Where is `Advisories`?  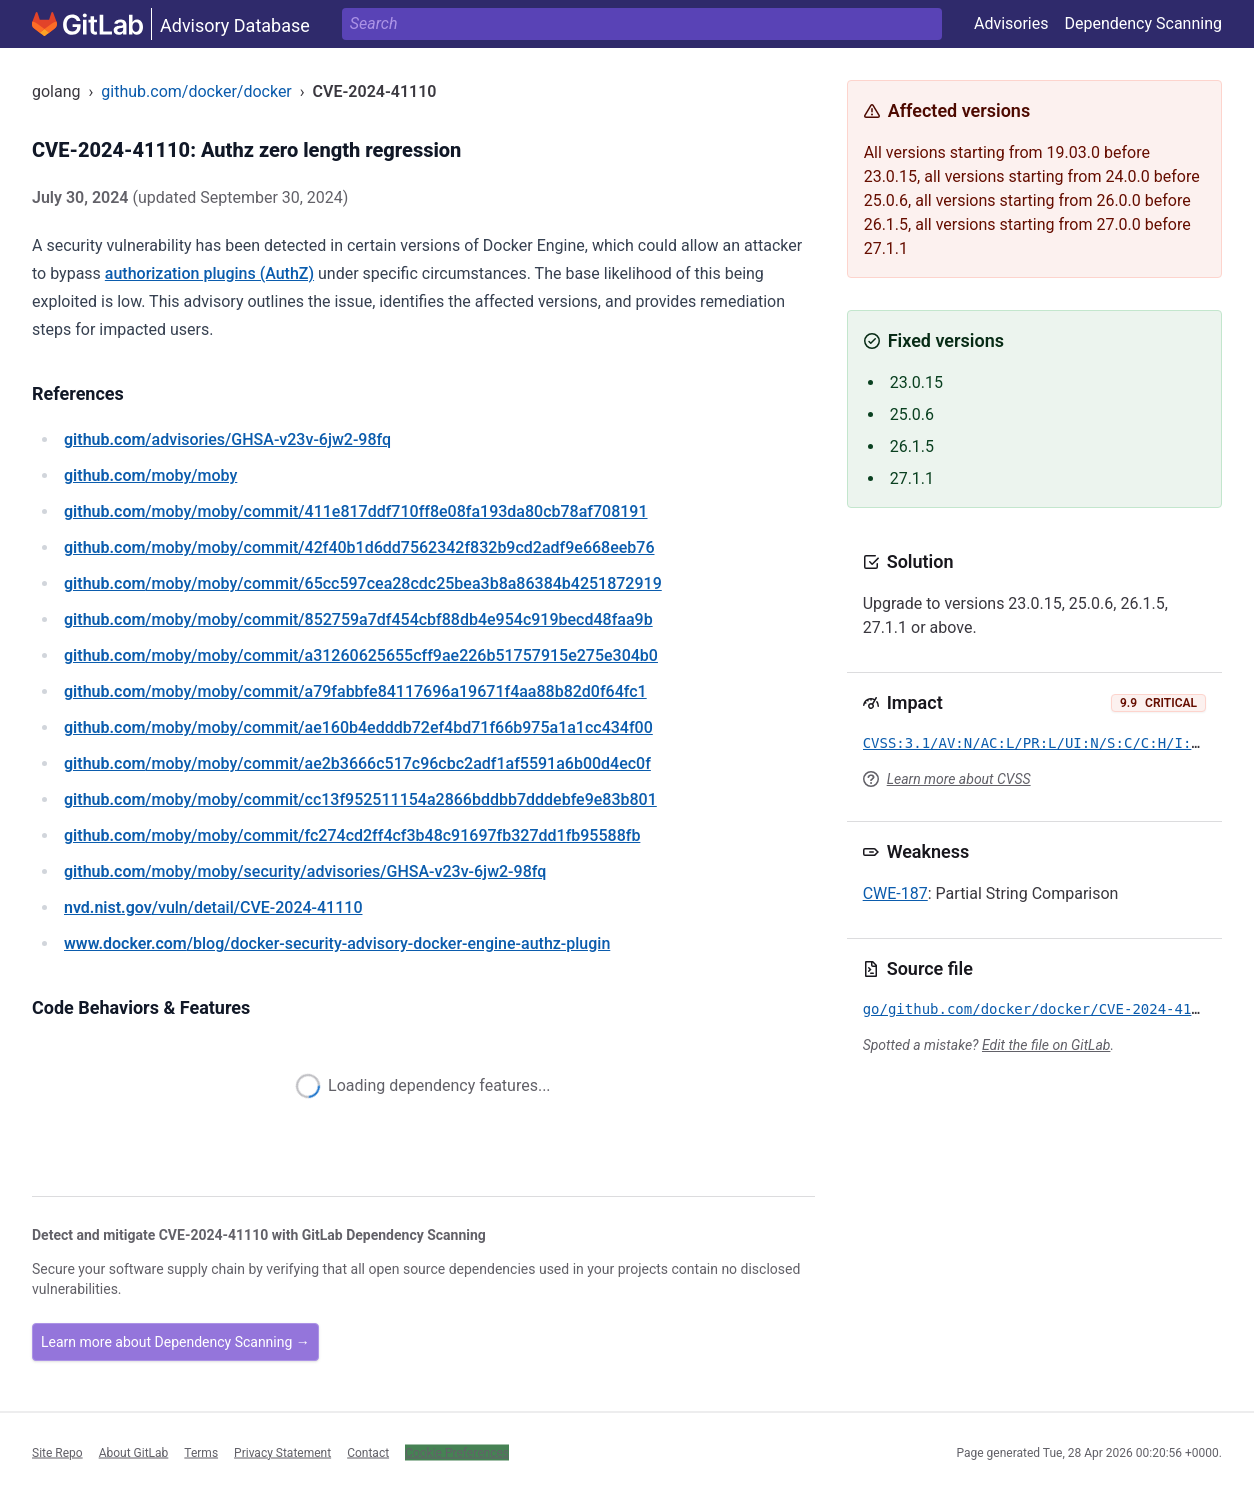 Advisories is located at coordinates (1011, 23).